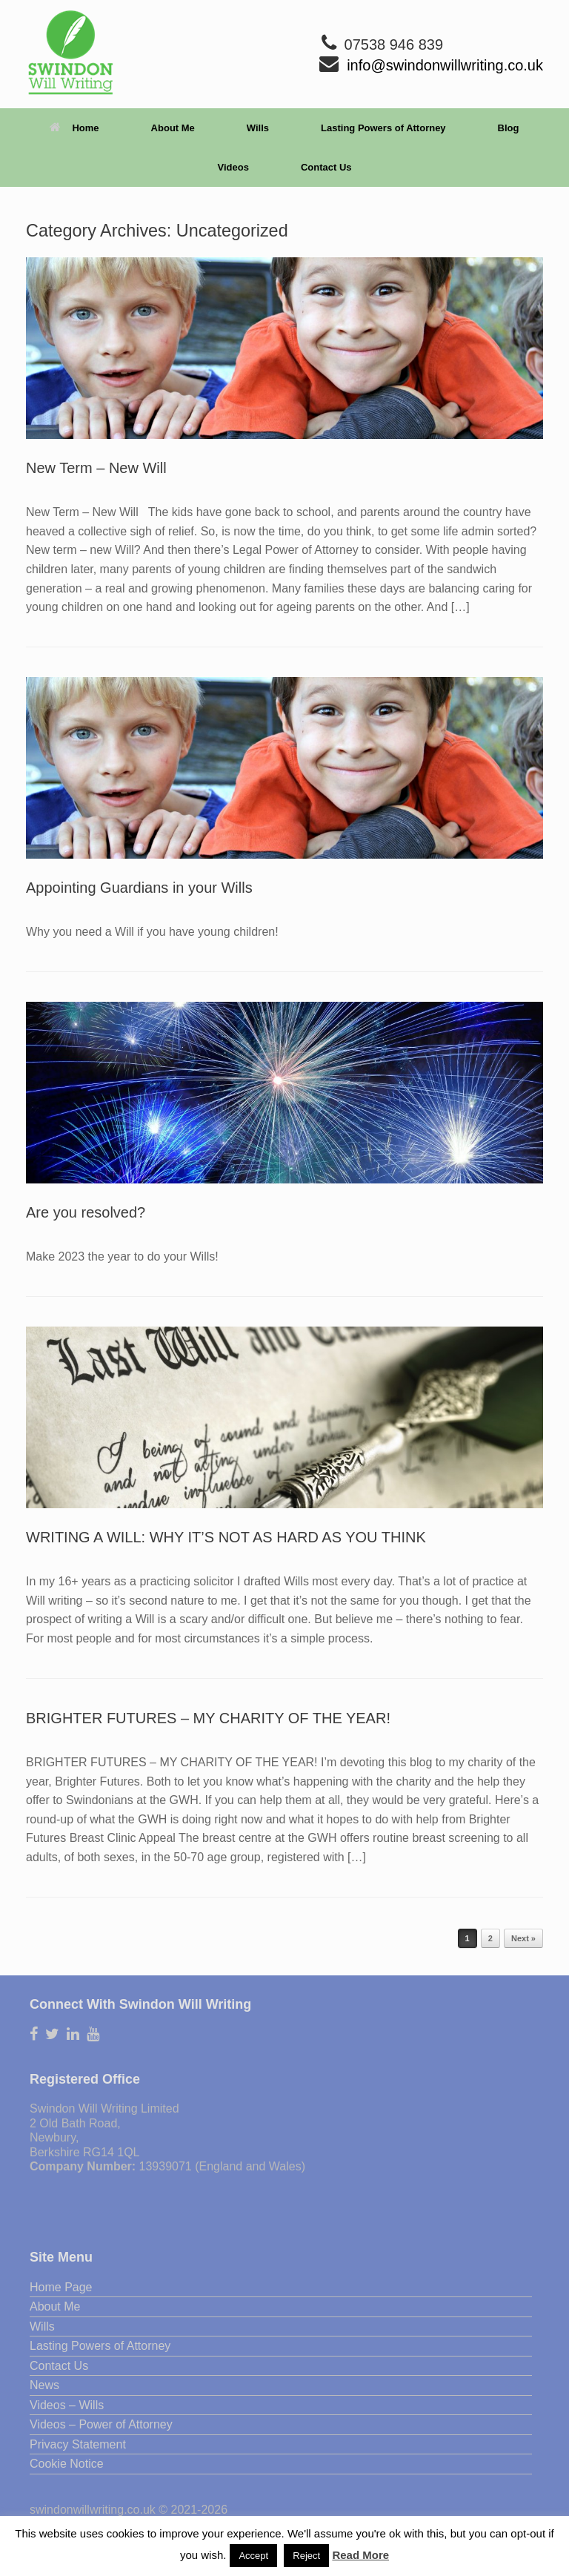 Image resolution: width=569 pixels, height=2576 pixels. I want to click on News, so click(44, 2385).